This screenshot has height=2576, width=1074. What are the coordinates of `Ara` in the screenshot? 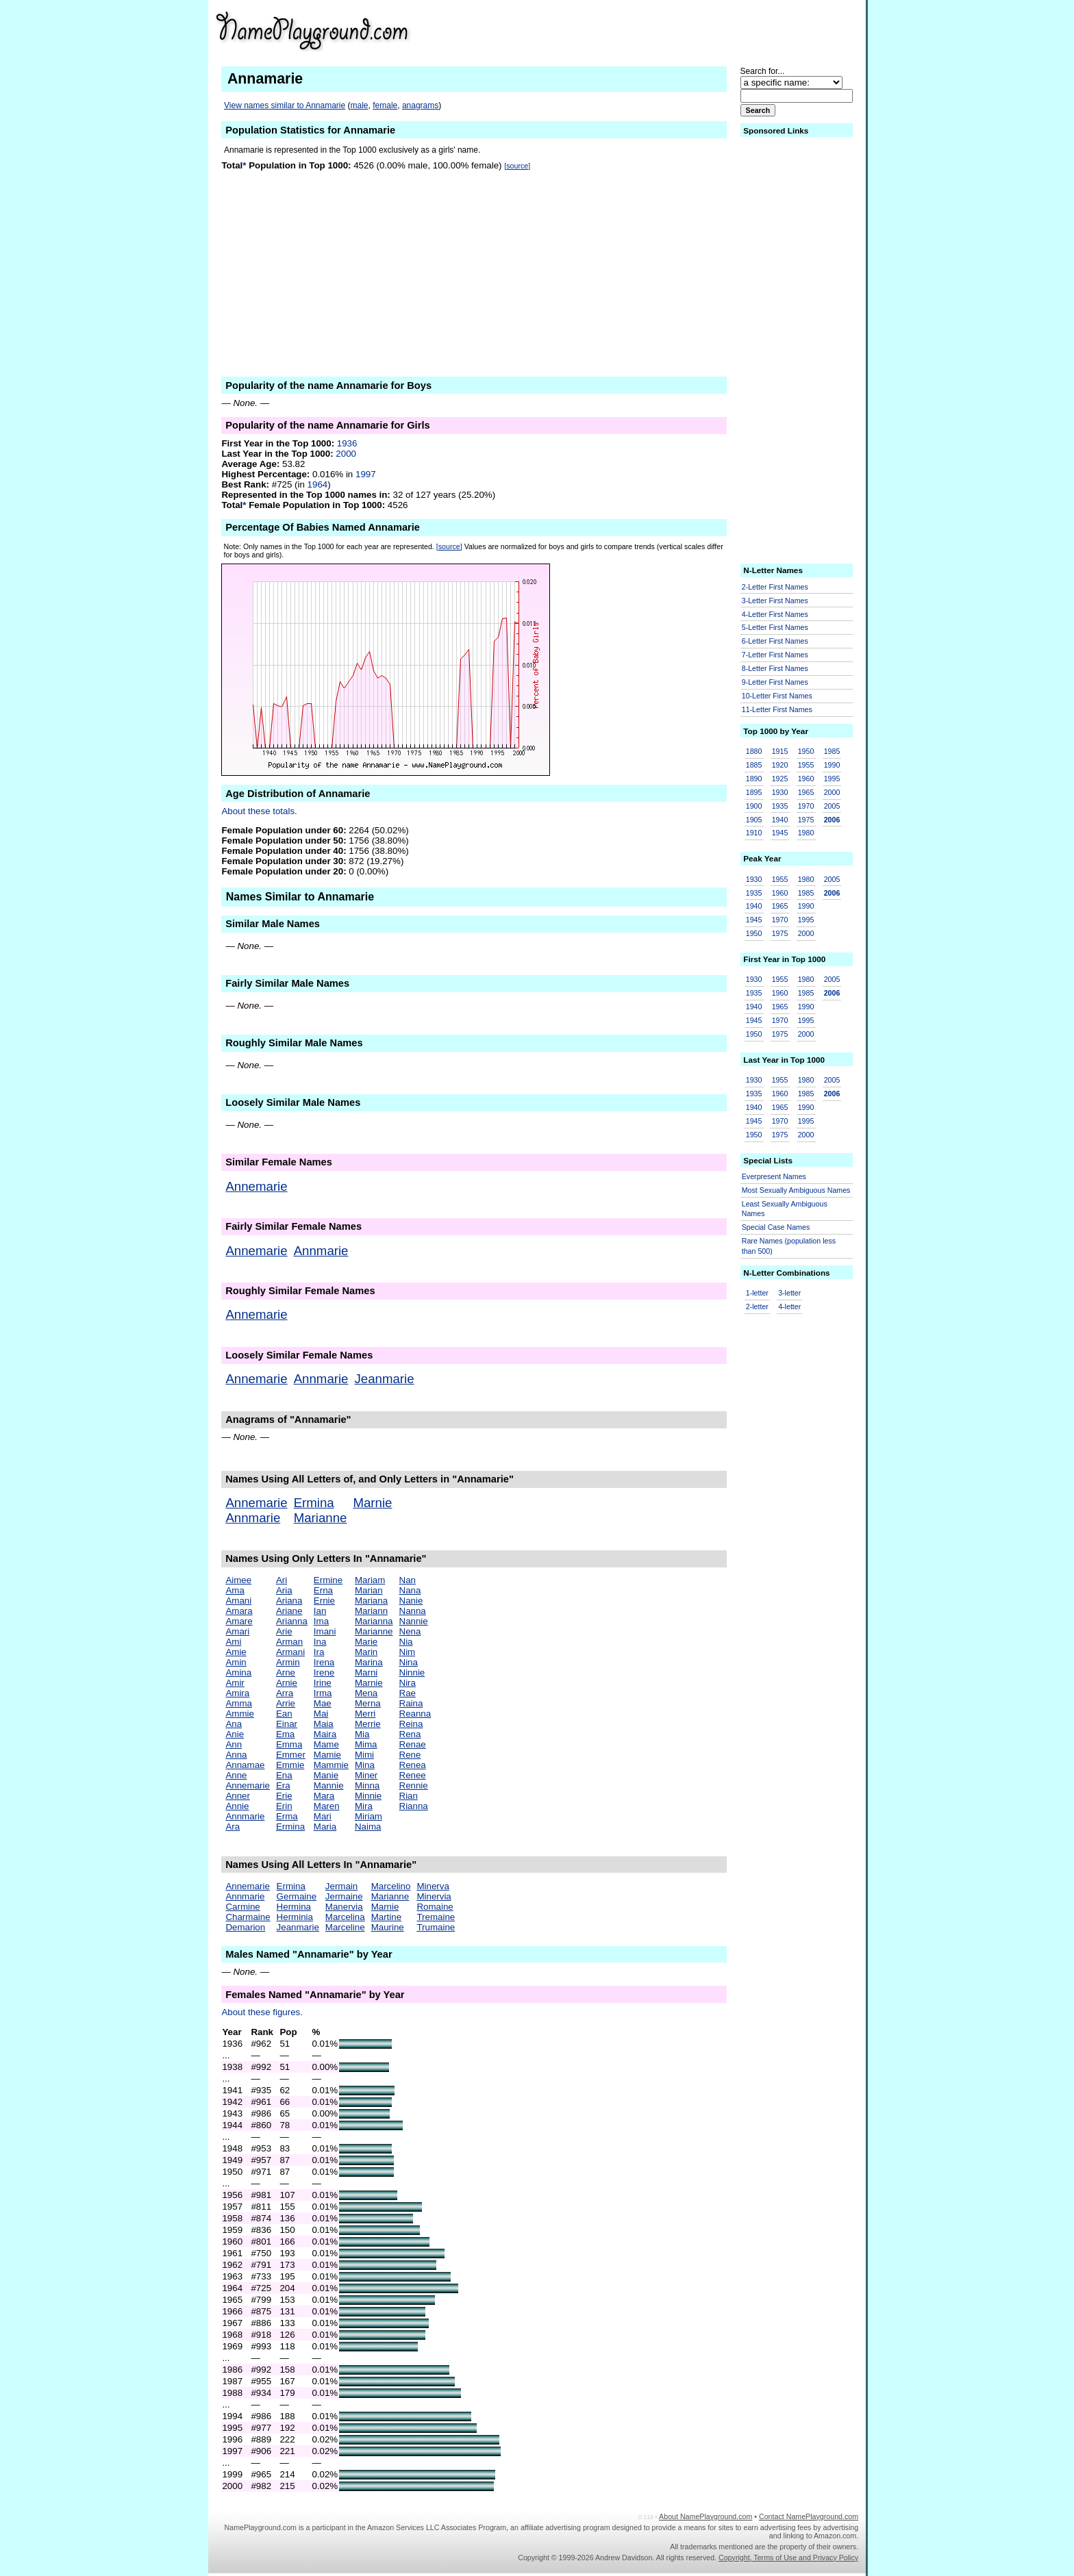 It's located at (232, 1826).